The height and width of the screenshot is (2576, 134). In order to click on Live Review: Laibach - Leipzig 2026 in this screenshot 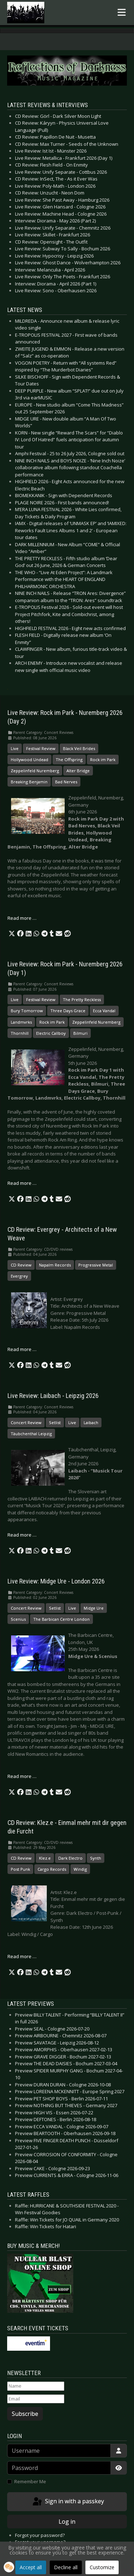, I will do `click(53, 1396)`.